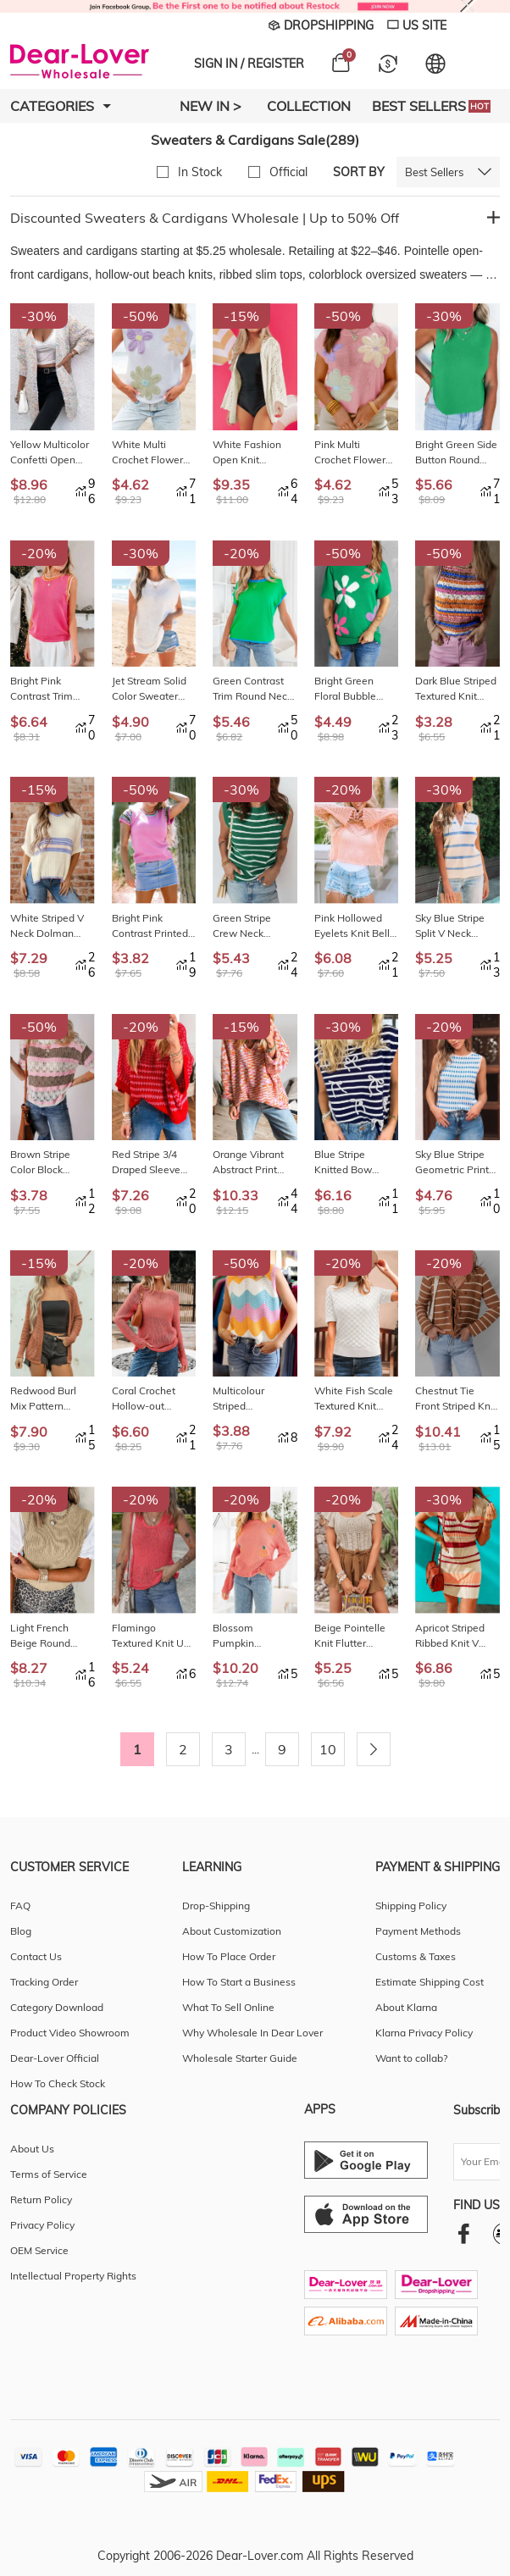  Describe the element at coordinates (149, 689) in the screenshot. I see `Jet Stream Solid Color Sweater Tee with Side Slits LC277740-P2015` at that location.